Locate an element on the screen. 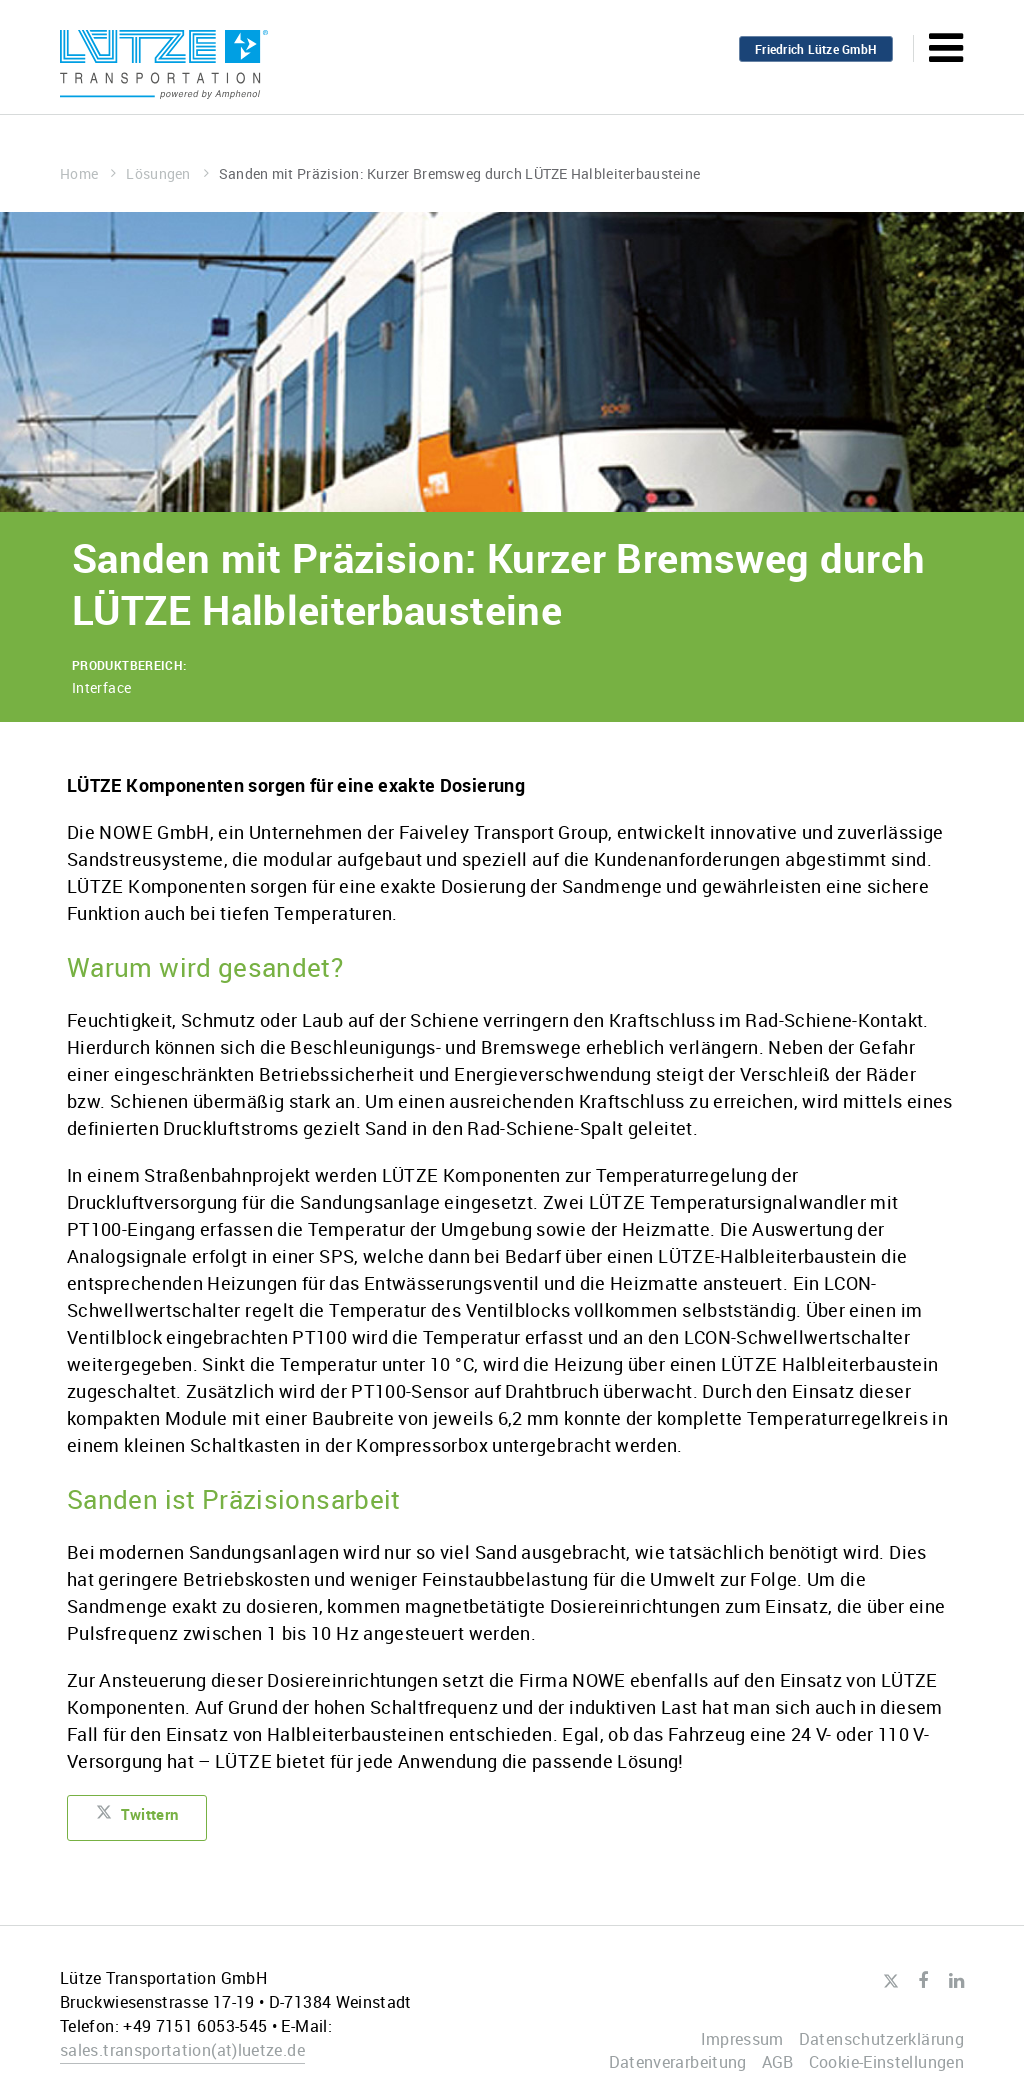 This screenshot has width=1024, height=2085. Impressum is located at coordinates (742, 2039).